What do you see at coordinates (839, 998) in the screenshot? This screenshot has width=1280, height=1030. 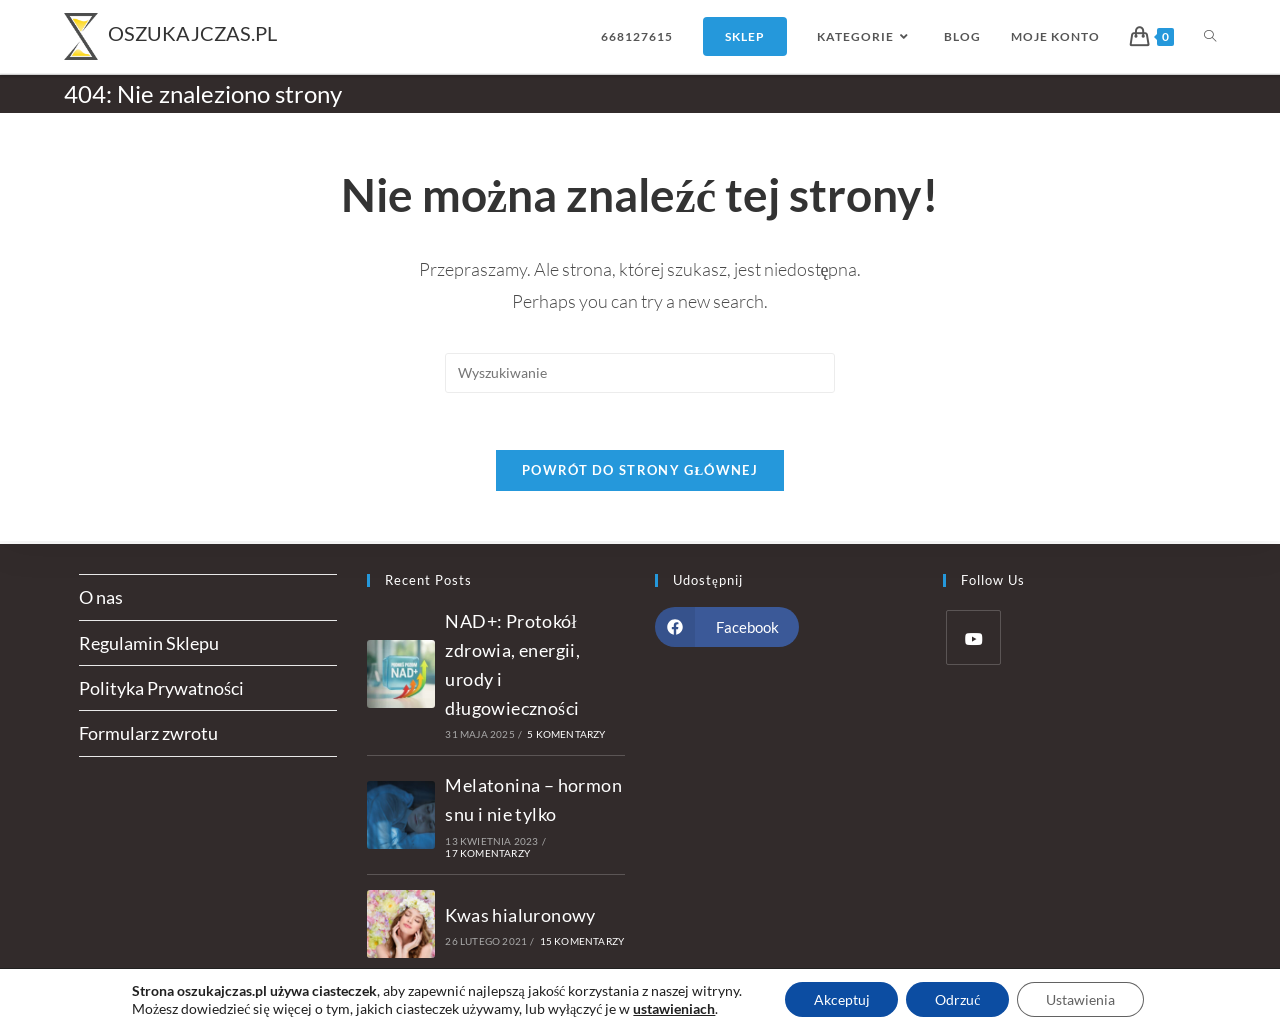 I see `Akceptuj` at bounding box center [839, 998].